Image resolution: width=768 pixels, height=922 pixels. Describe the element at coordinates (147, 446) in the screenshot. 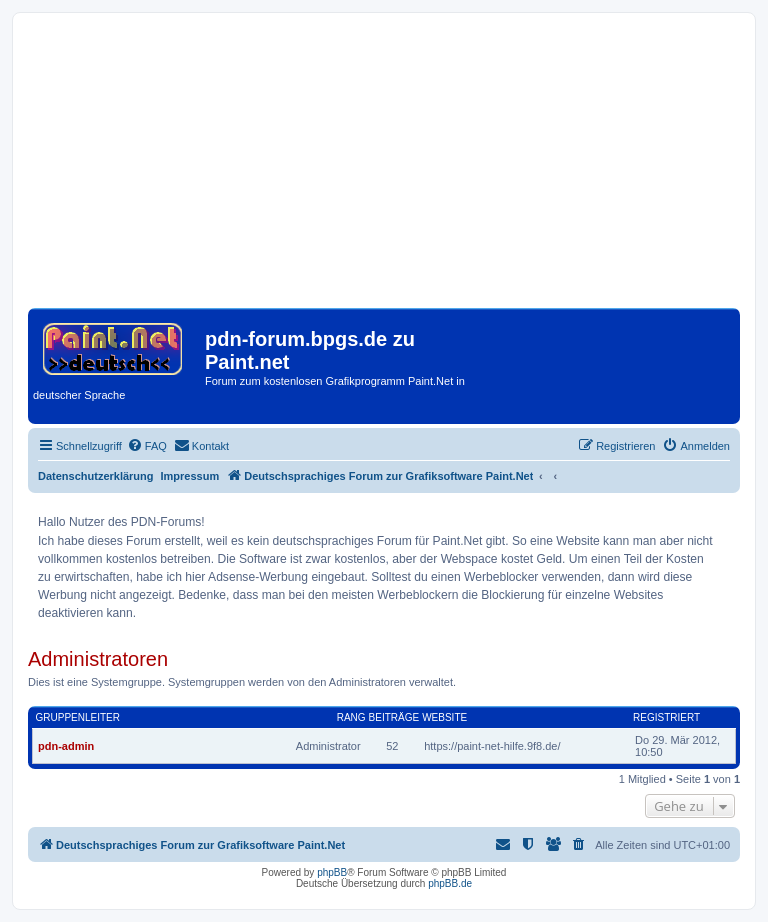

I see `[menuitem]` at that location.